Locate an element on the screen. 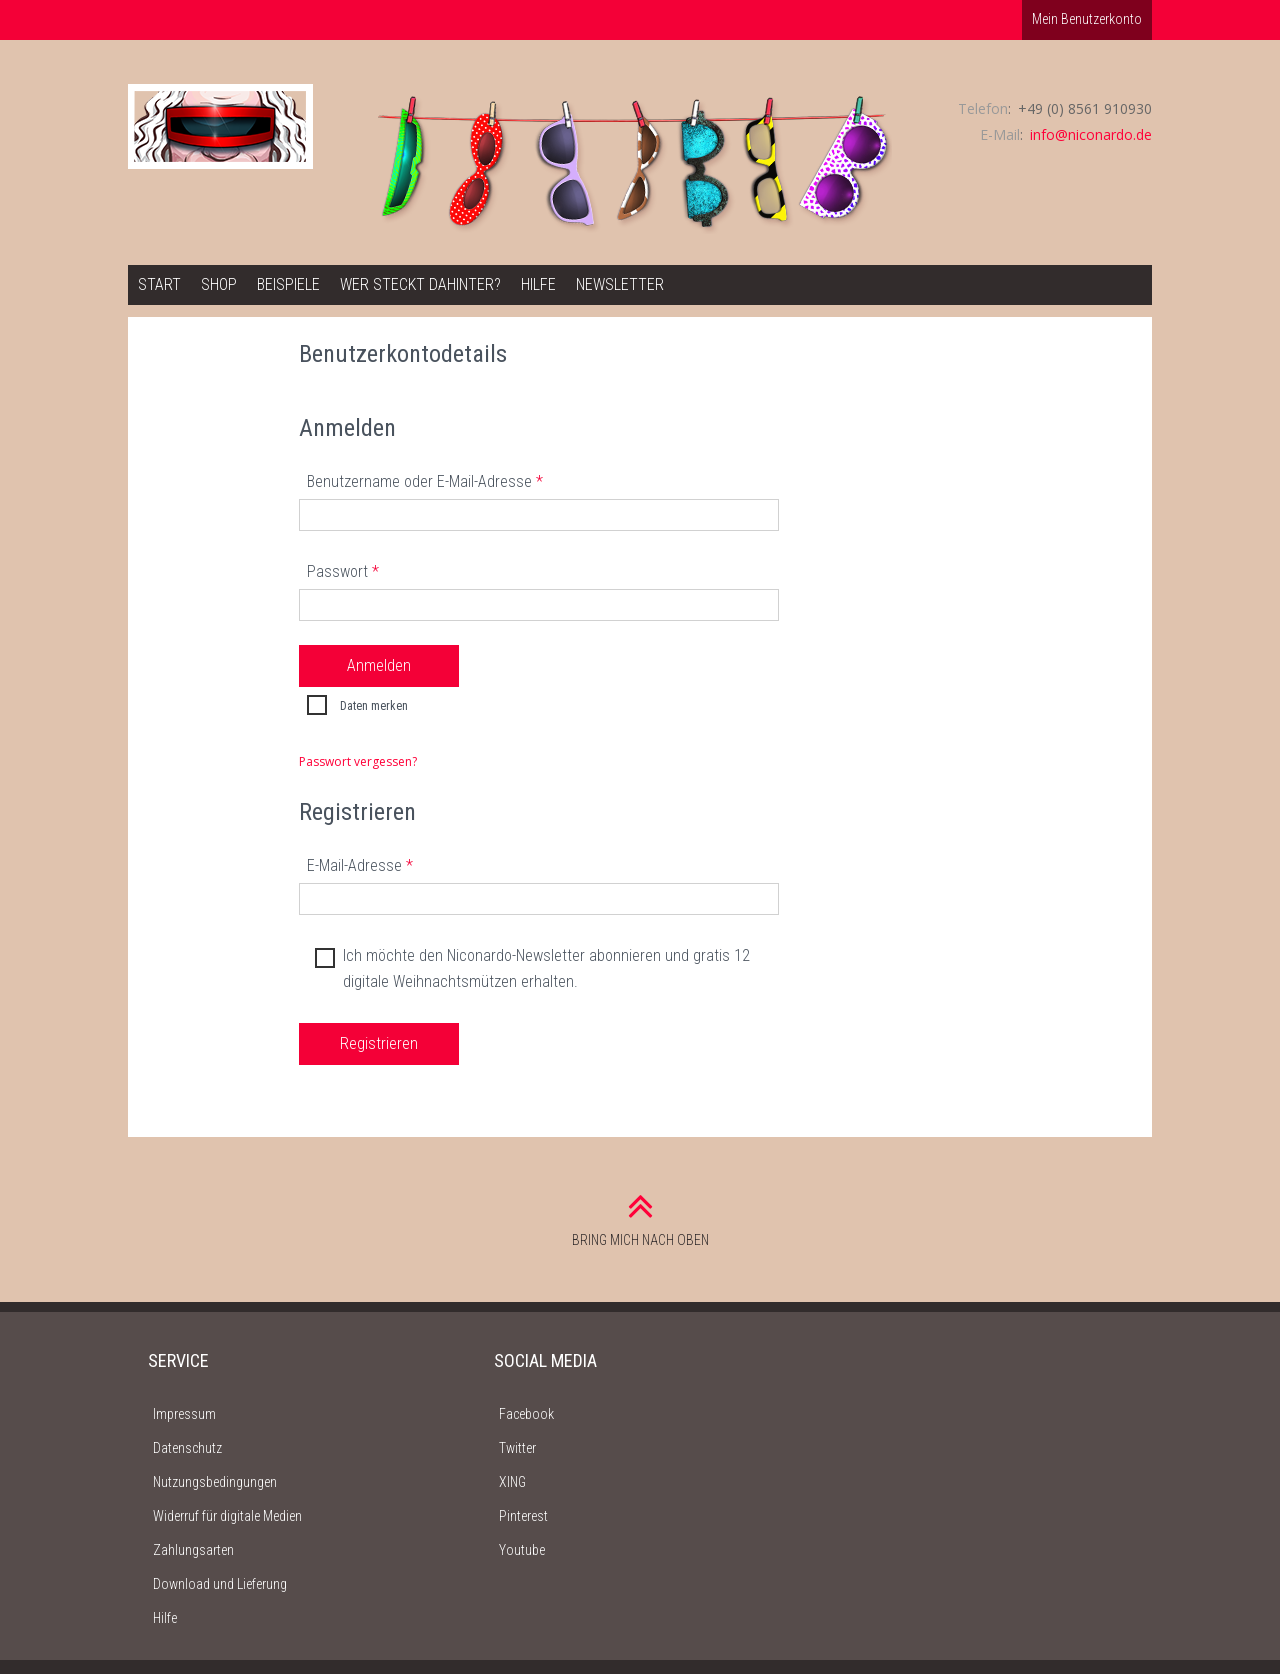 The width and height of the screenshot is (1280, 1674). Datenschutz is located at coordinates (187, 1448).